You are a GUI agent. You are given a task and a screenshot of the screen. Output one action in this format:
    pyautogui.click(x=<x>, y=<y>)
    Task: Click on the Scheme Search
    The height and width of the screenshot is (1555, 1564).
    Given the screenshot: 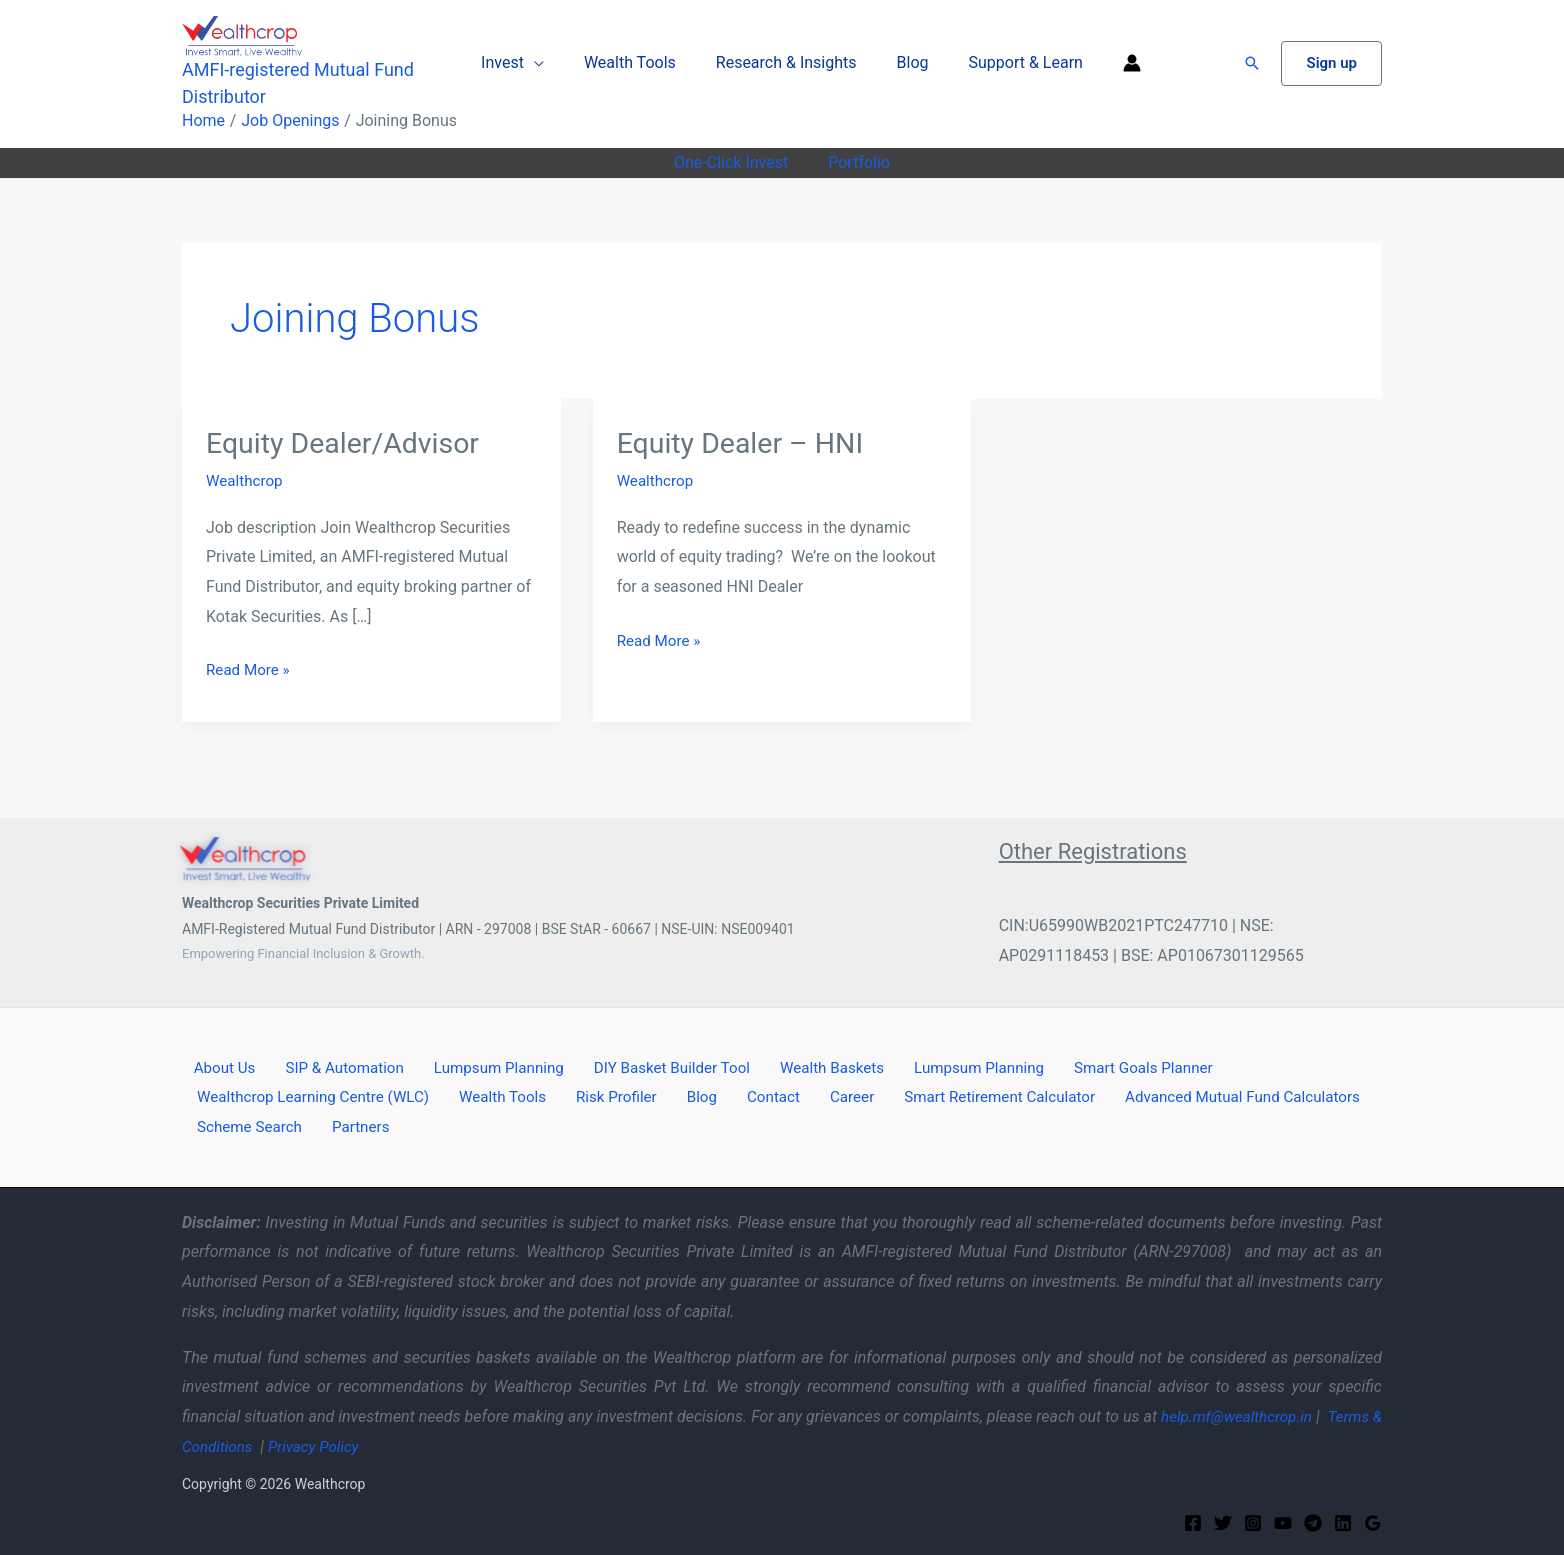 What is the action you would take?
    pyautogui.click(x=245, y=1124)
    